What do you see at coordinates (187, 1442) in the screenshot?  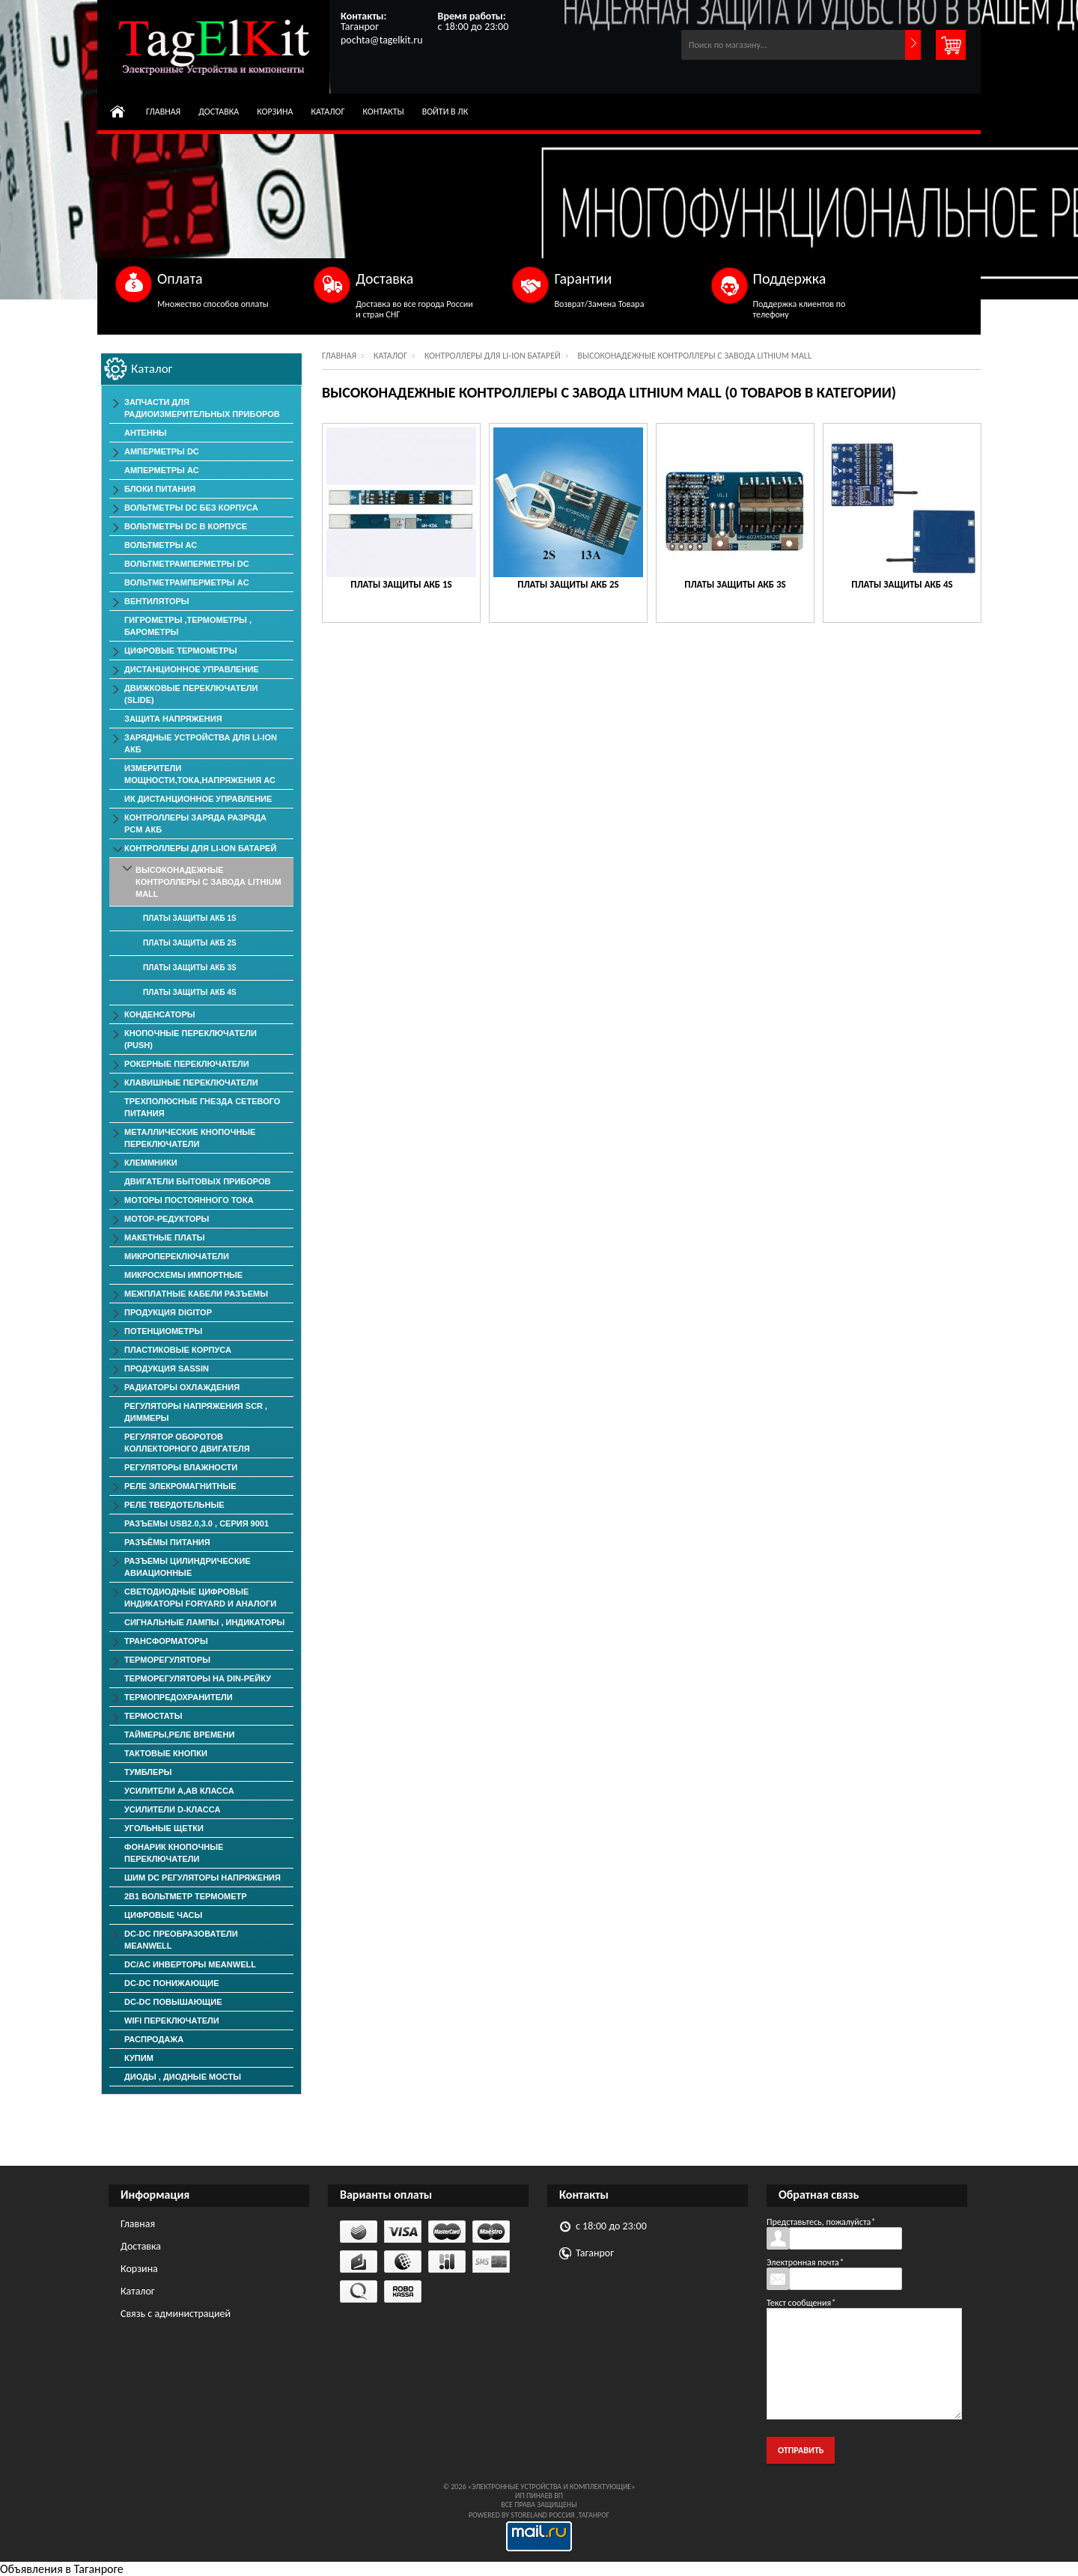 I see `Регулятор оборотов коллекторного двигателя` at bounding box center [187, 1442].